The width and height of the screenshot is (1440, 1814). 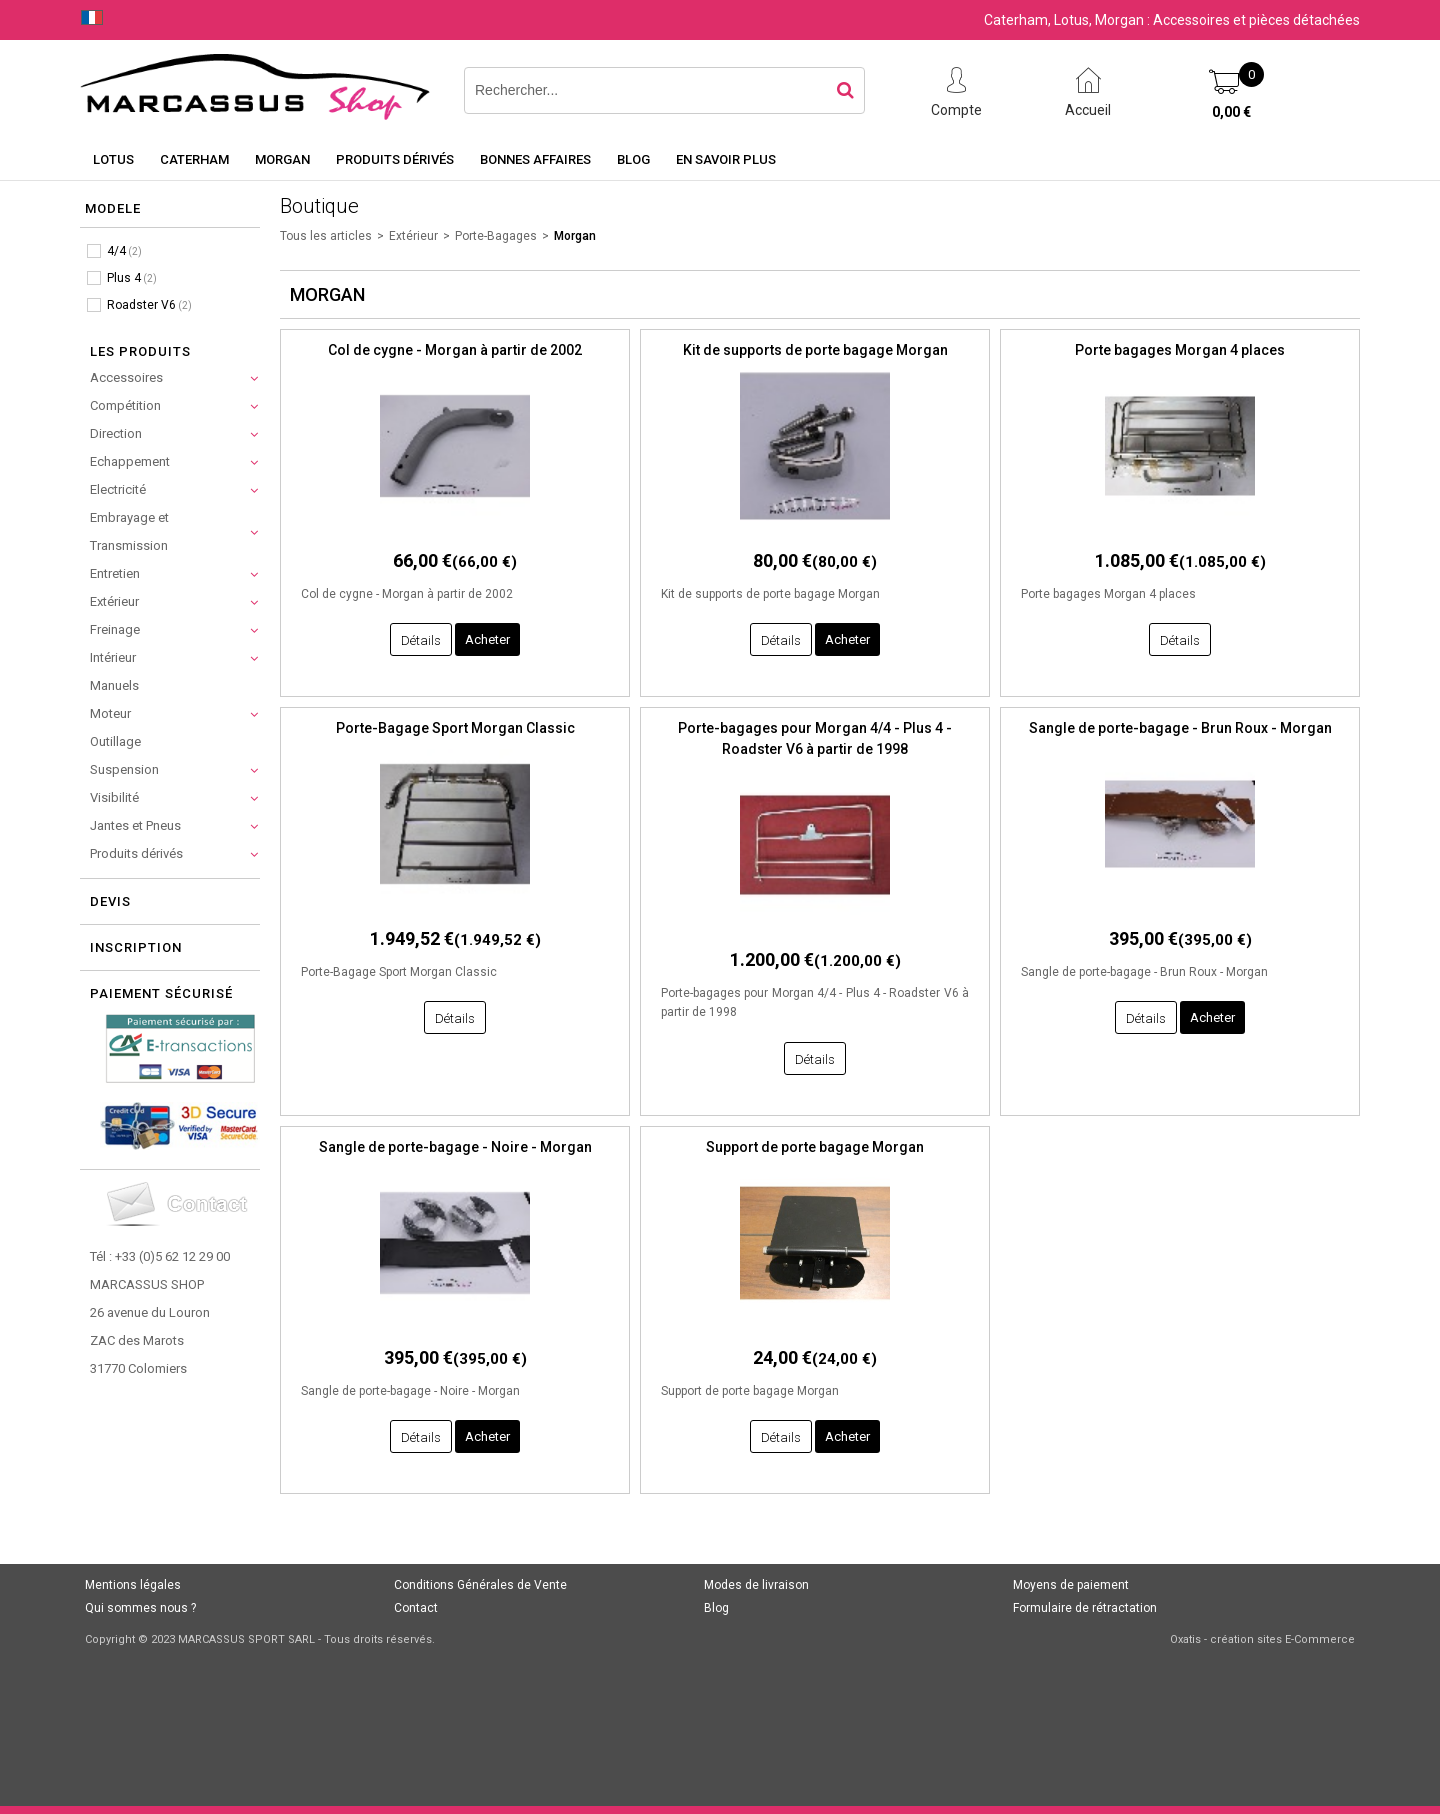 I want to click on Contact, so click(x=416, y=1608).